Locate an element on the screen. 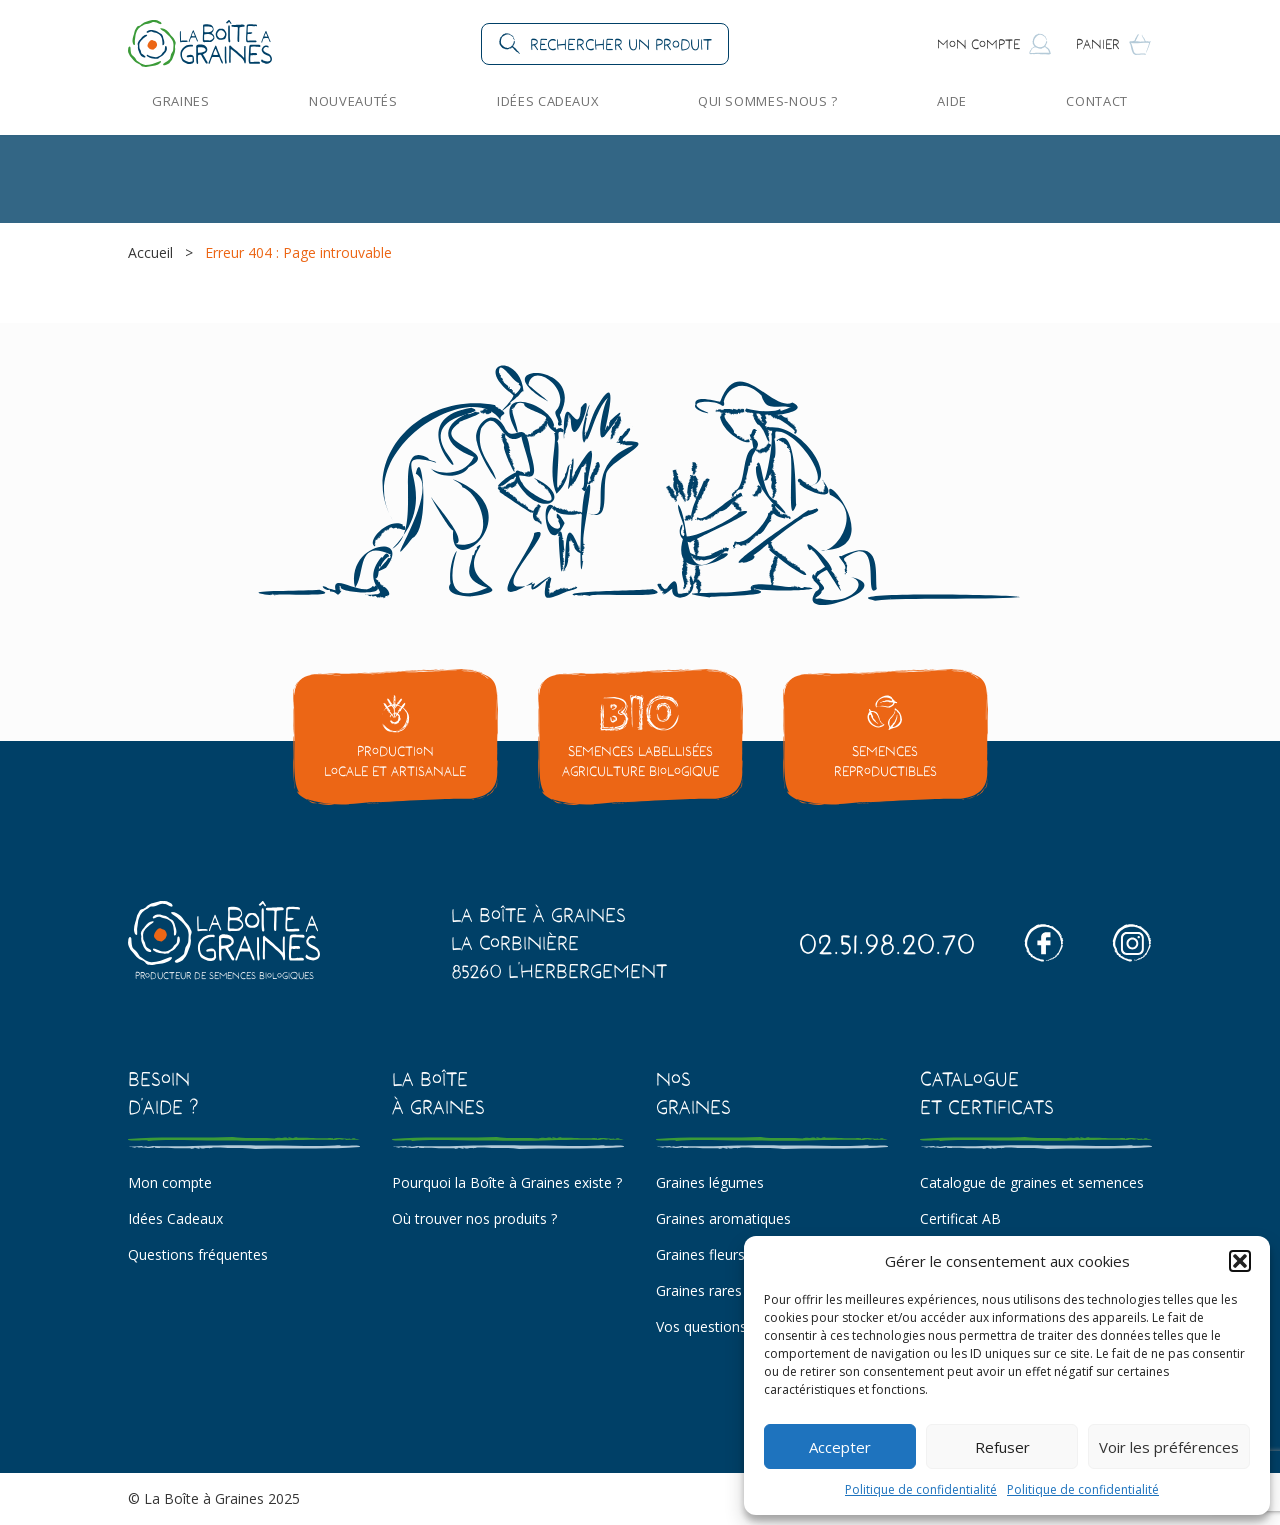  Politique de confidentialité is located at coordinates (921, 1489).